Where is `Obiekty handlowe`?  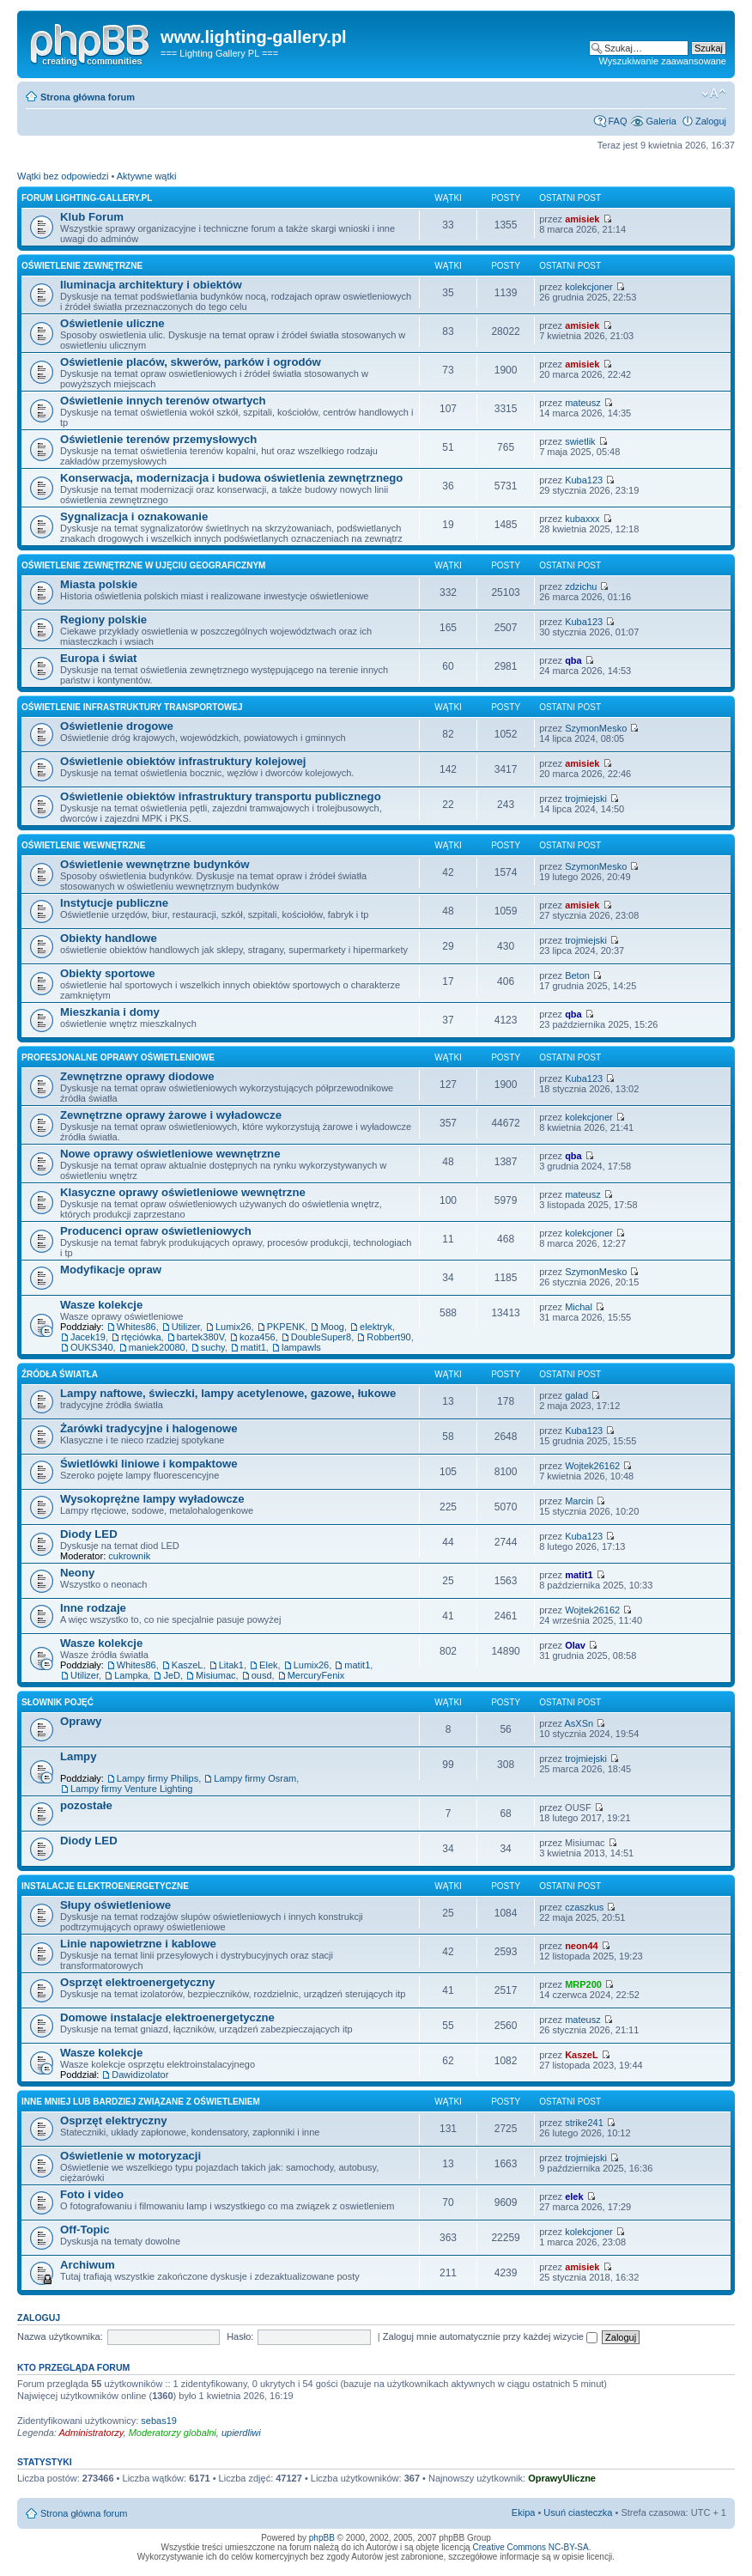
Obiekty handlowe is located at coordinates (108, 938).